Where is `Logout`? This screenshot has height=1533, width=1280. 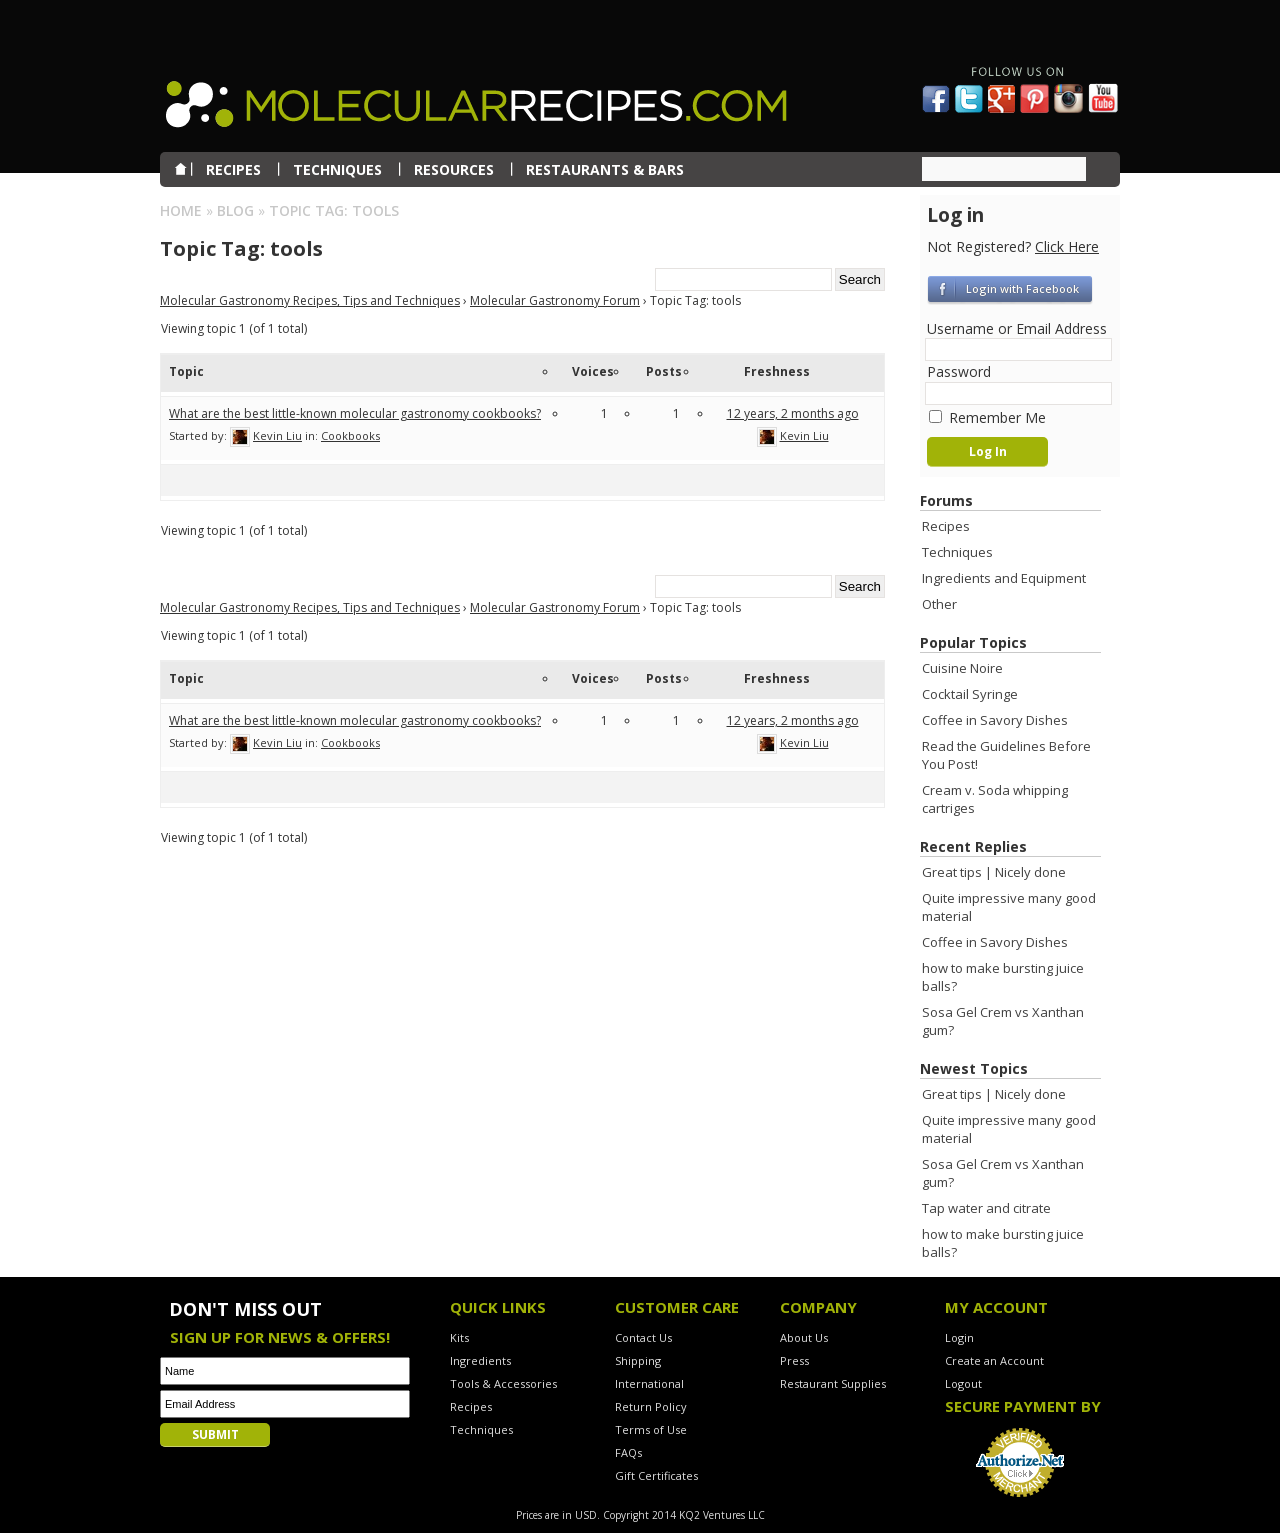
Logout is located at coordinates (963, 1383).